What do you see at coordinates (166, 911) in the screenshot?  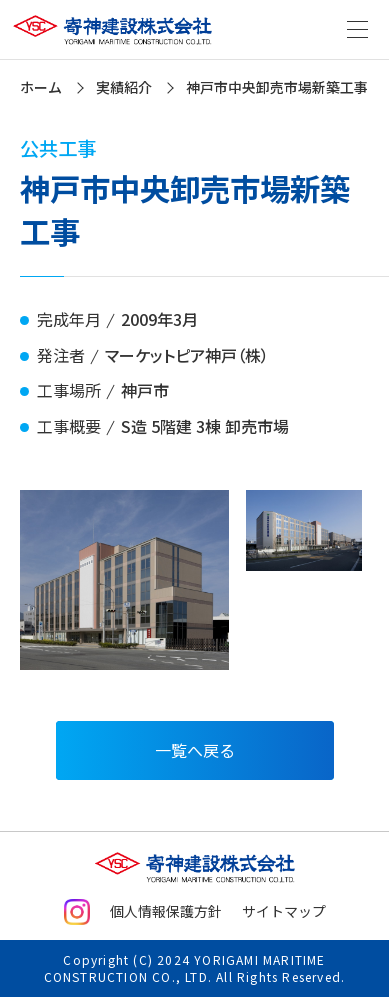 I see `個人情報保護方針` at bounding box center [166, 911].